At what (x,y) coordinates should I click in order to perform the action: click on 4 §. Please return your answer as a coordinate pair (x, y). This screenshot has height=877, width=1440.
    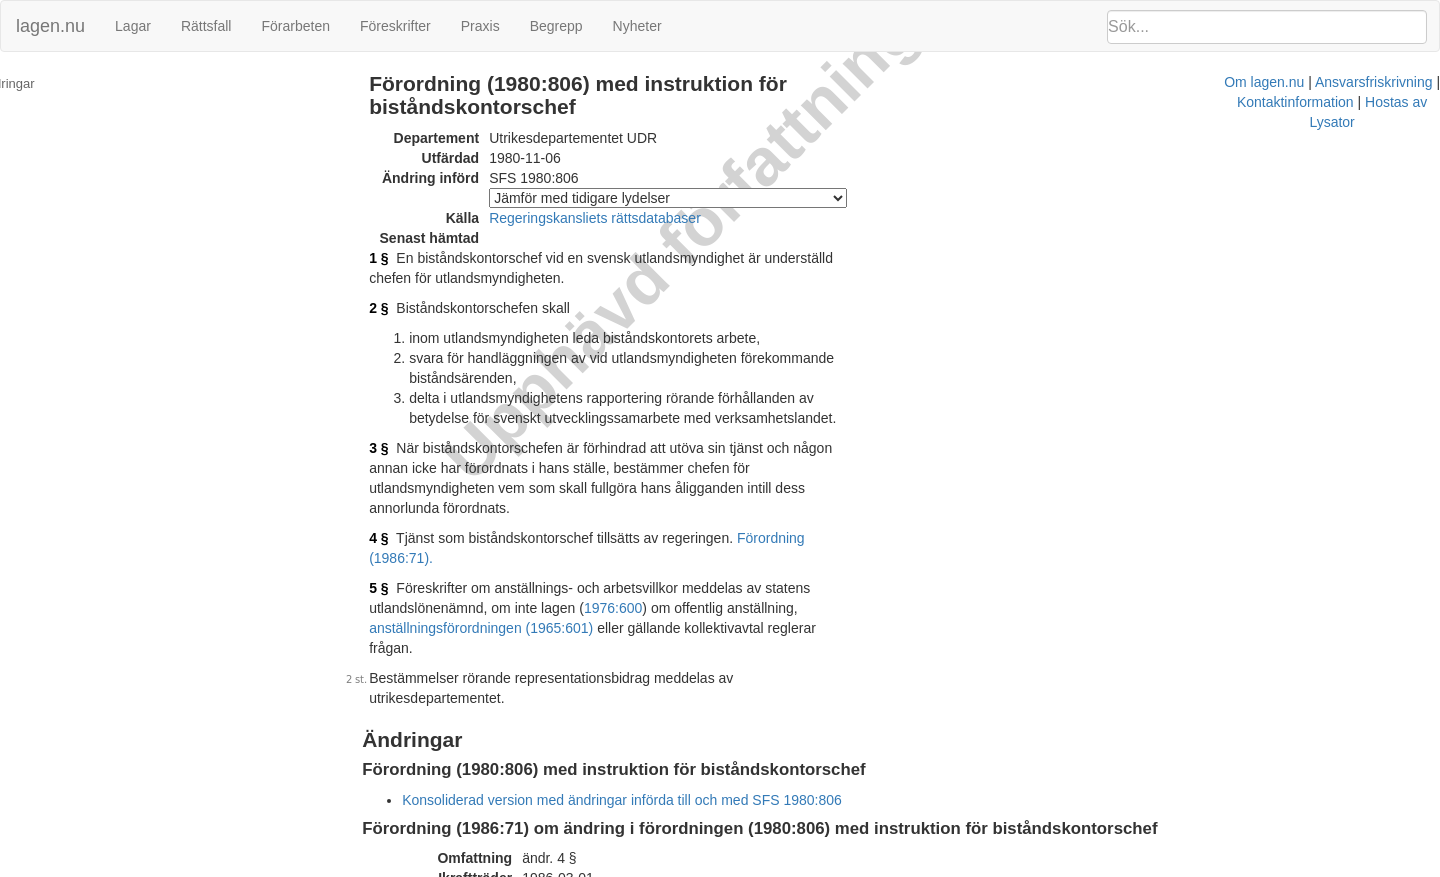
    Looking at the image, I should click on (406, 498).